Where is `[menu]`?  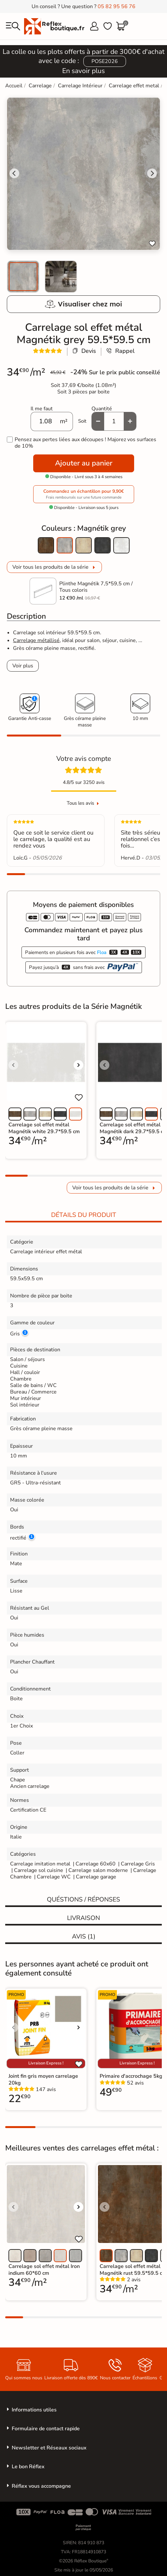
[menu] is located at coordinates (13, 26).